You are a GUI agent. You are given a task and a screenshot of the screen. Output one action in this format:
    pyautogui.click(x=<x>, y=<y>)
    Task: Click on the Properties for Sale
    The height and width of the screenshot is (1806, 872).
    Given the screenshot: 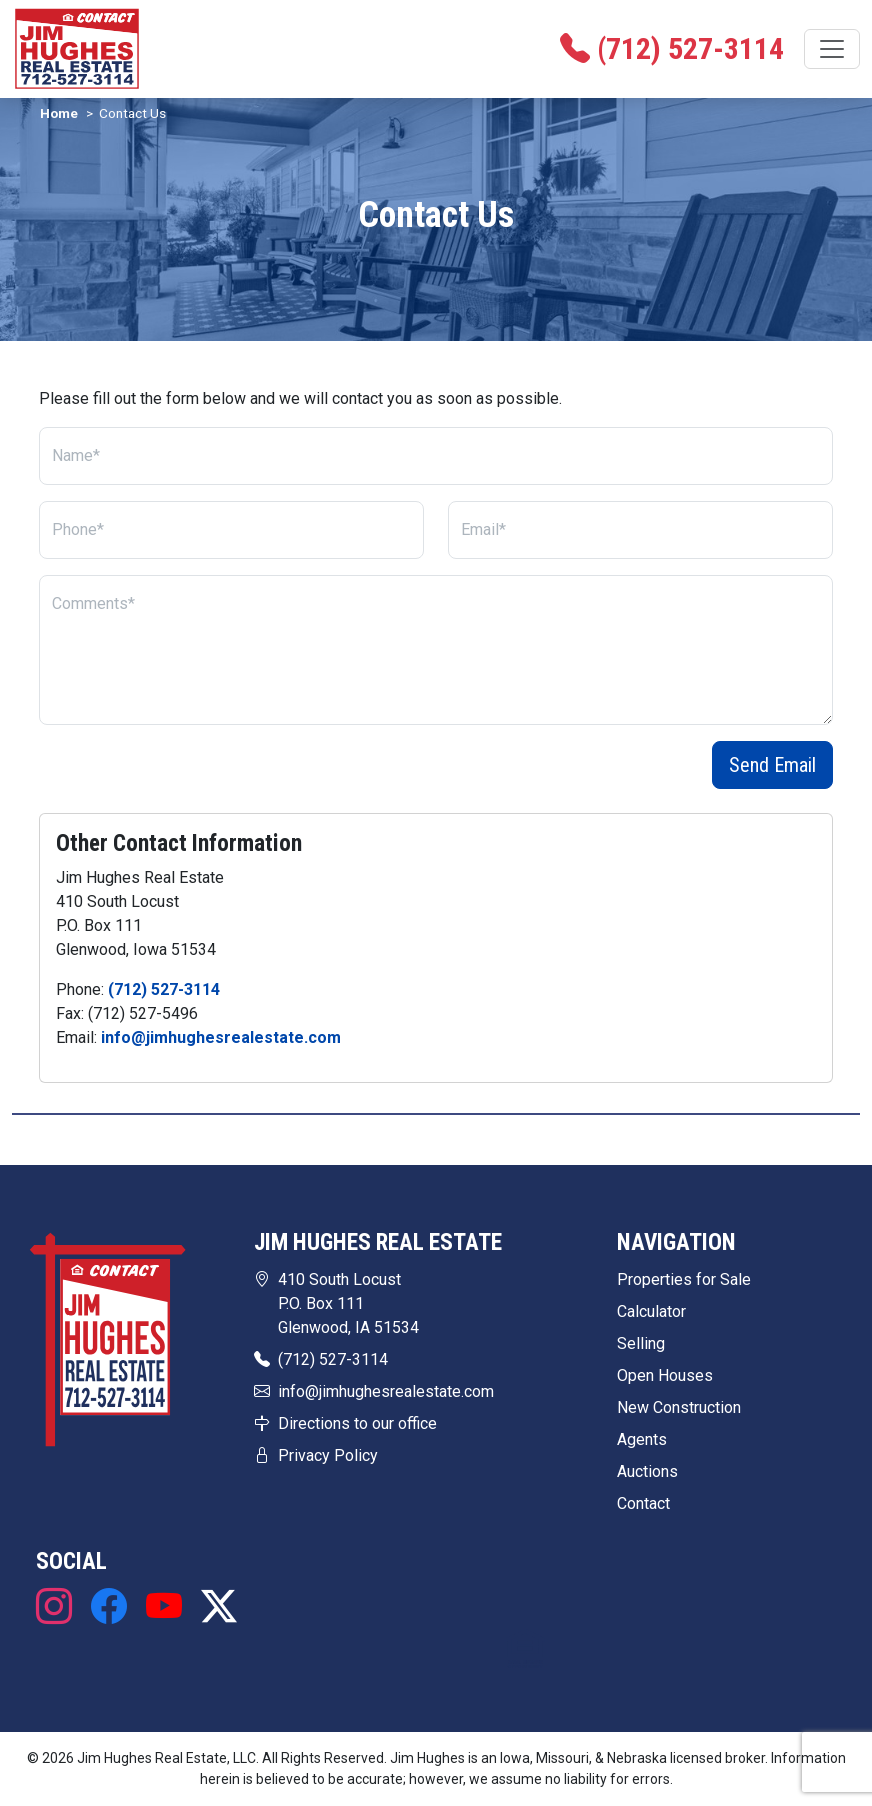 What is the action you would take?
    pyautogui.click(x=684, y=1279)
    